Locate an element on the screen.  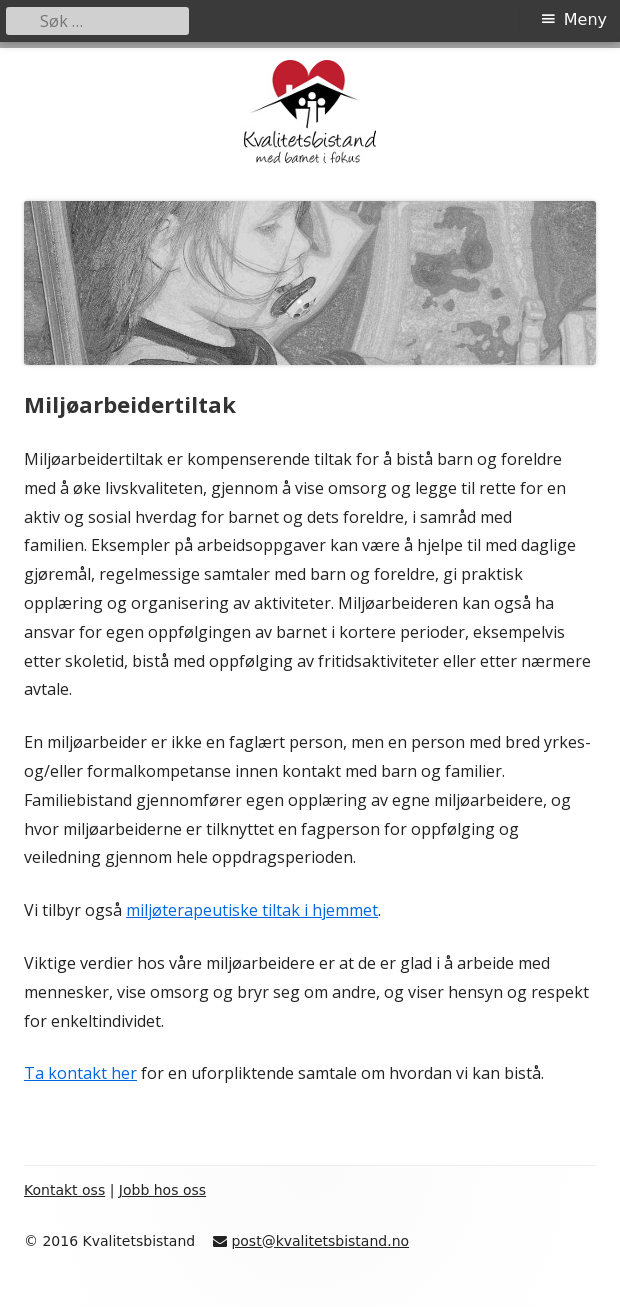
Jobb hos oss is located at coordinates (162, 1190).